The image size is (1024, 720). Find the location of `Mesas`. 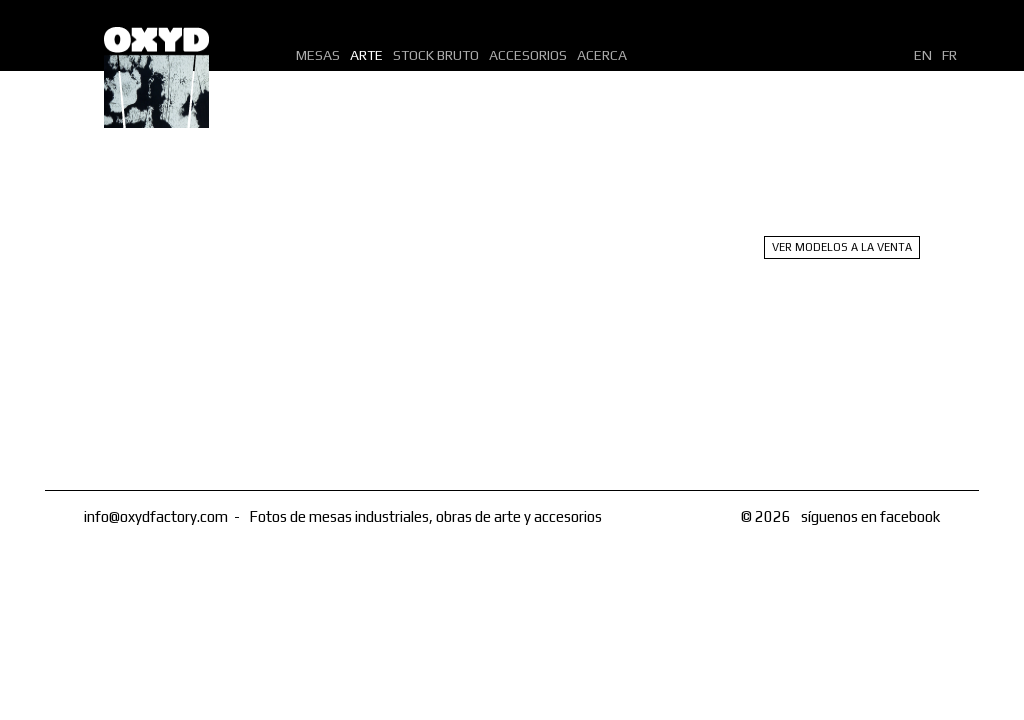

Mesas is located at coordinates (318, 55).